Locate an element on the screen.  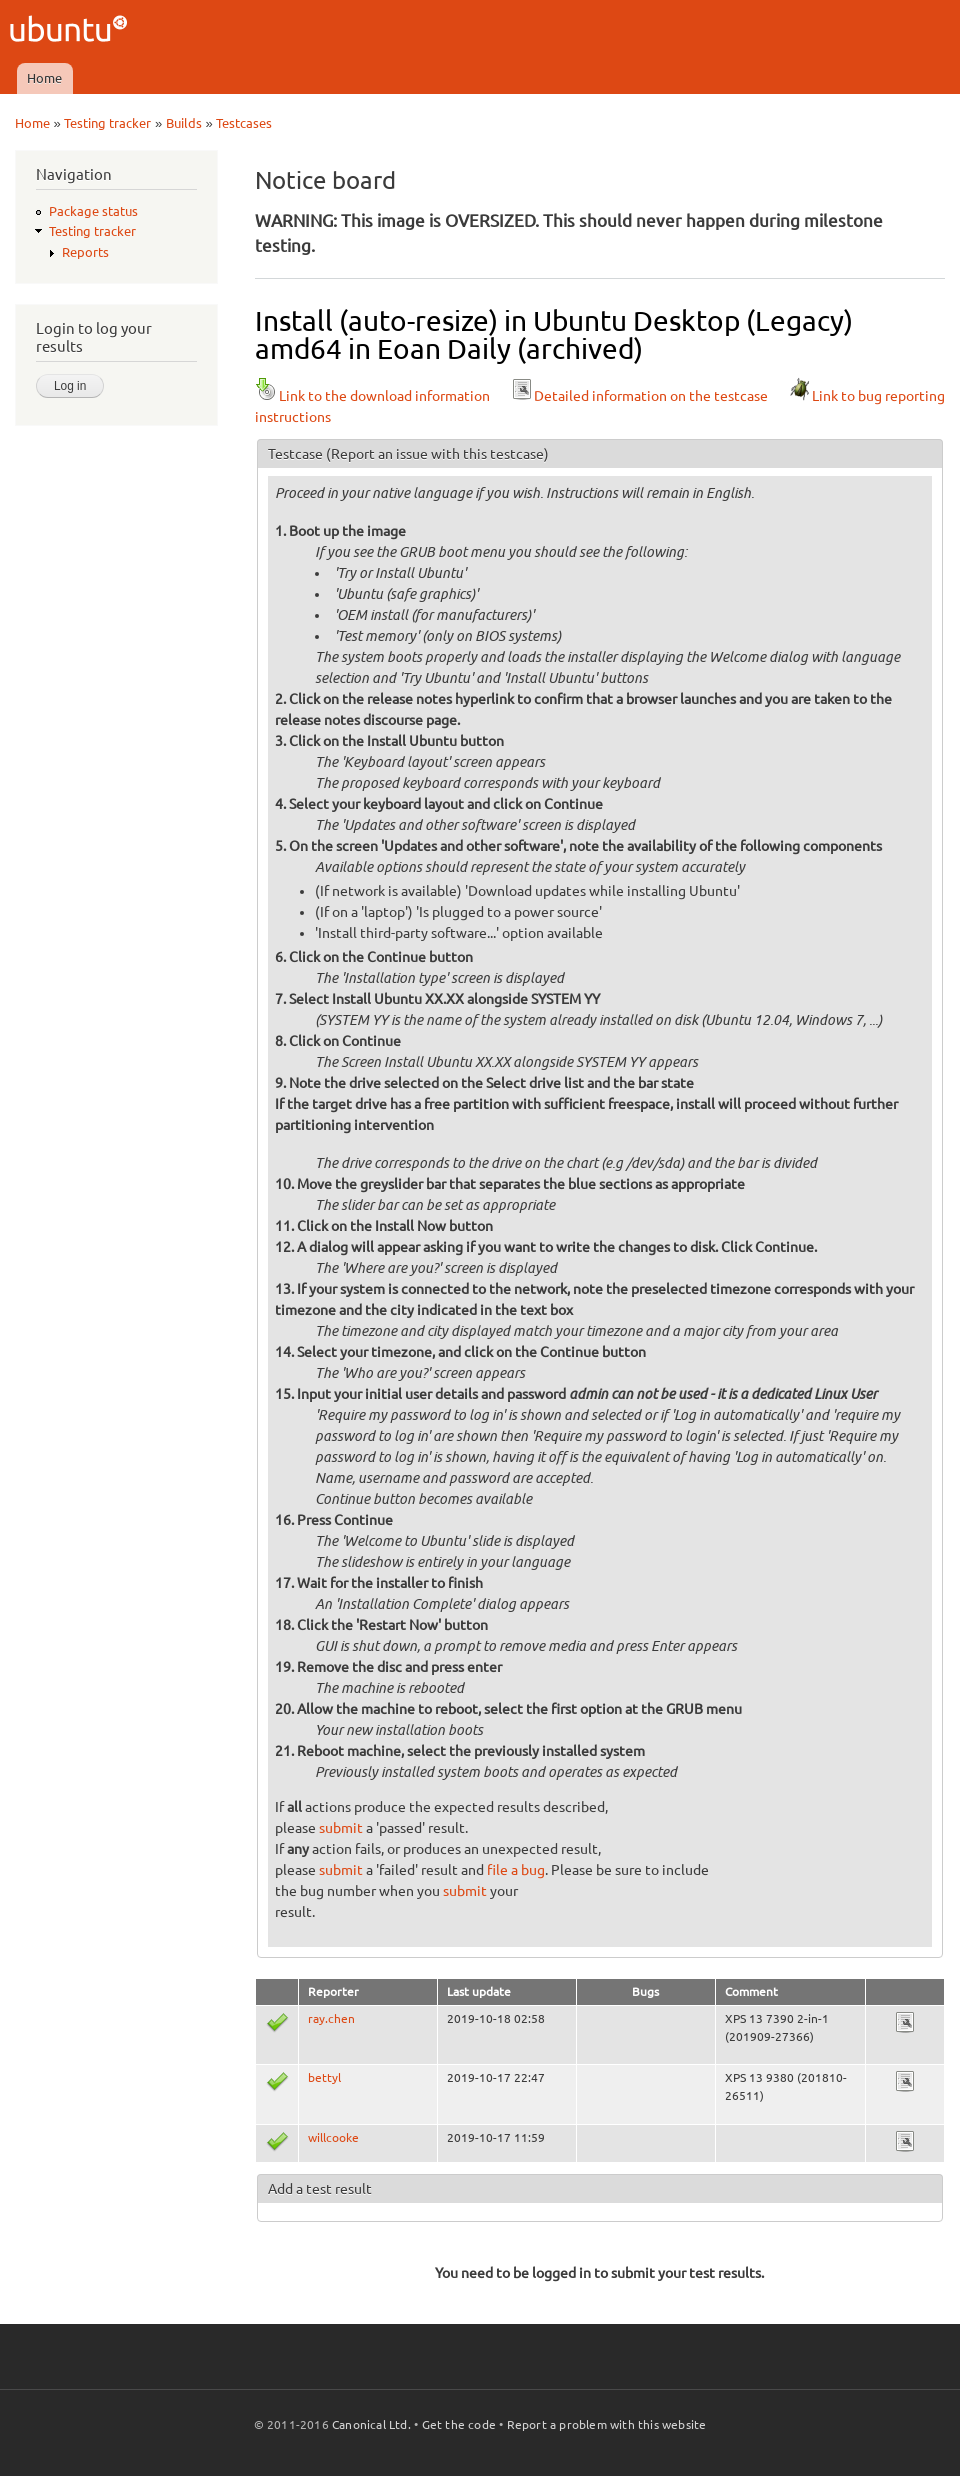
Canonical Ltd. is located at coordinates (371, 2424).